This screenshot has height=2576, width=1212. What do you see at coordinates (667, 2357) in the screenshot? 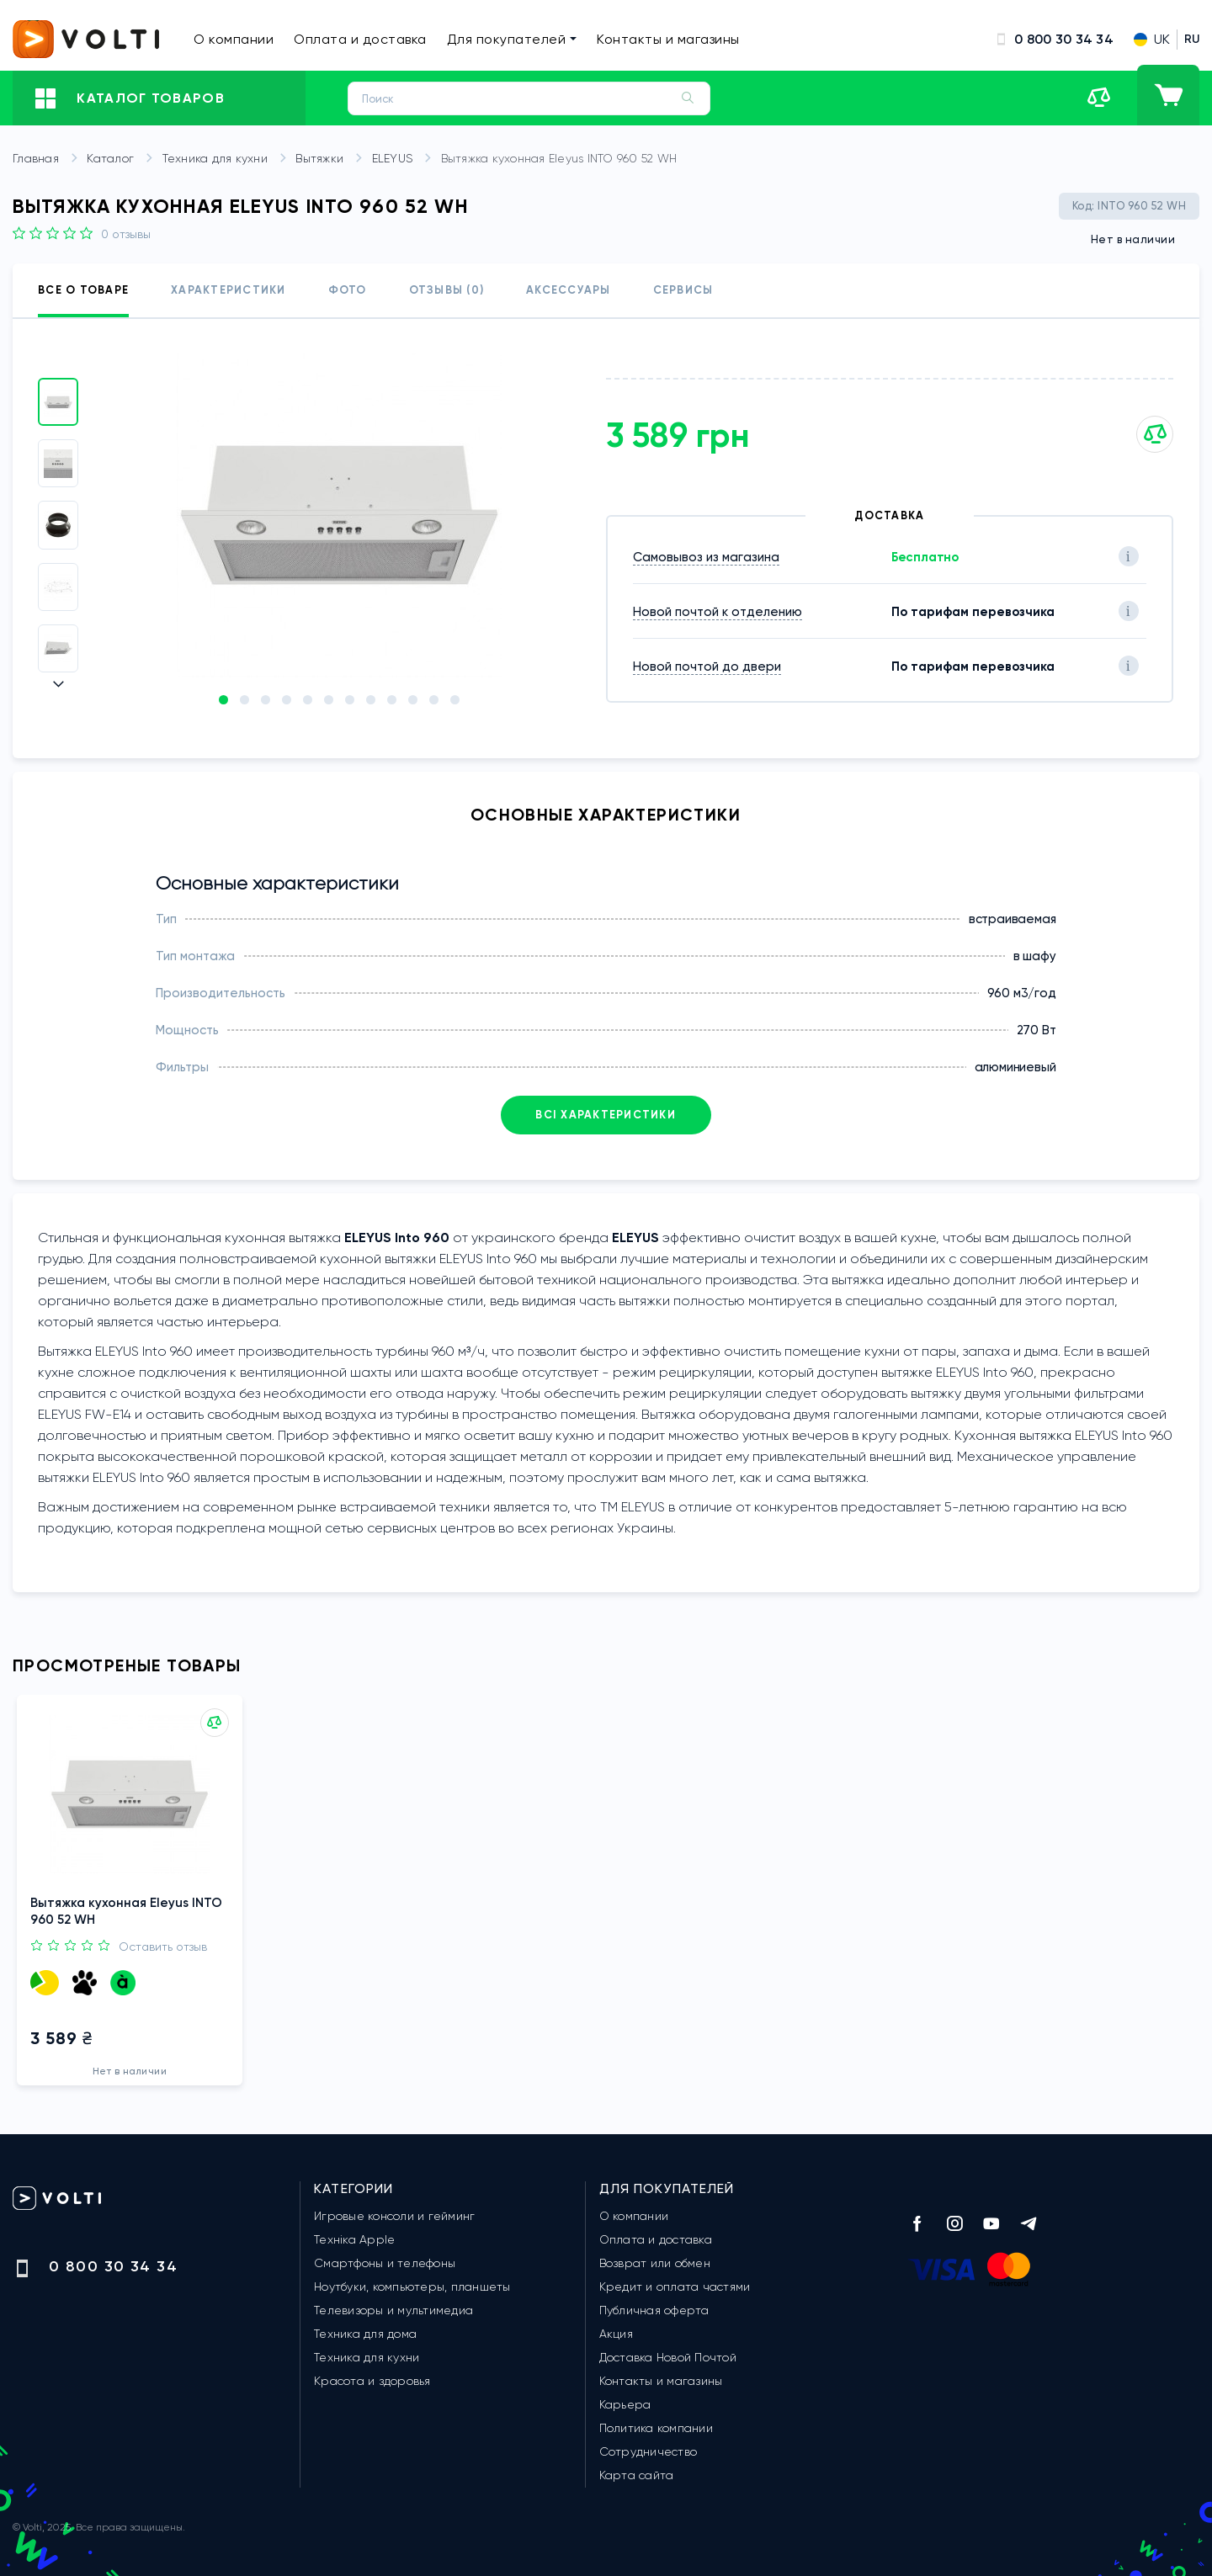
I see `Доставка Новой Почтой` at bounding box center [667, 2357].